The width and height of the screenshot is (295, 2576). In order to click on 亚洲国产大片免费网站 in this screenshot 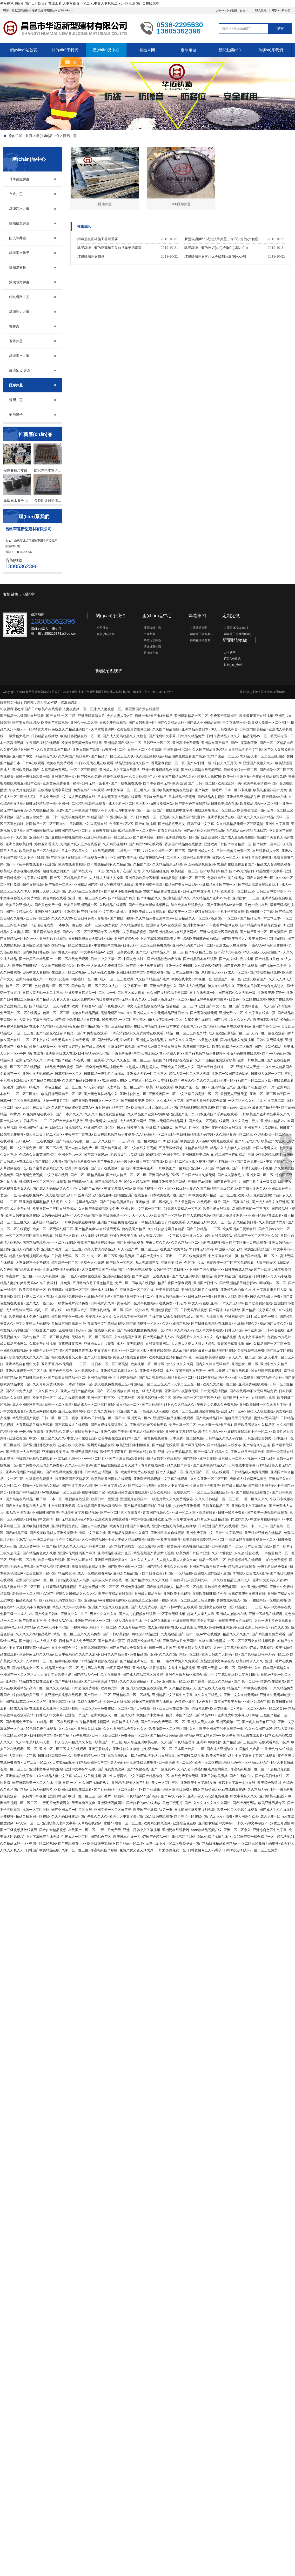, I will do `click(261, 1128)`.